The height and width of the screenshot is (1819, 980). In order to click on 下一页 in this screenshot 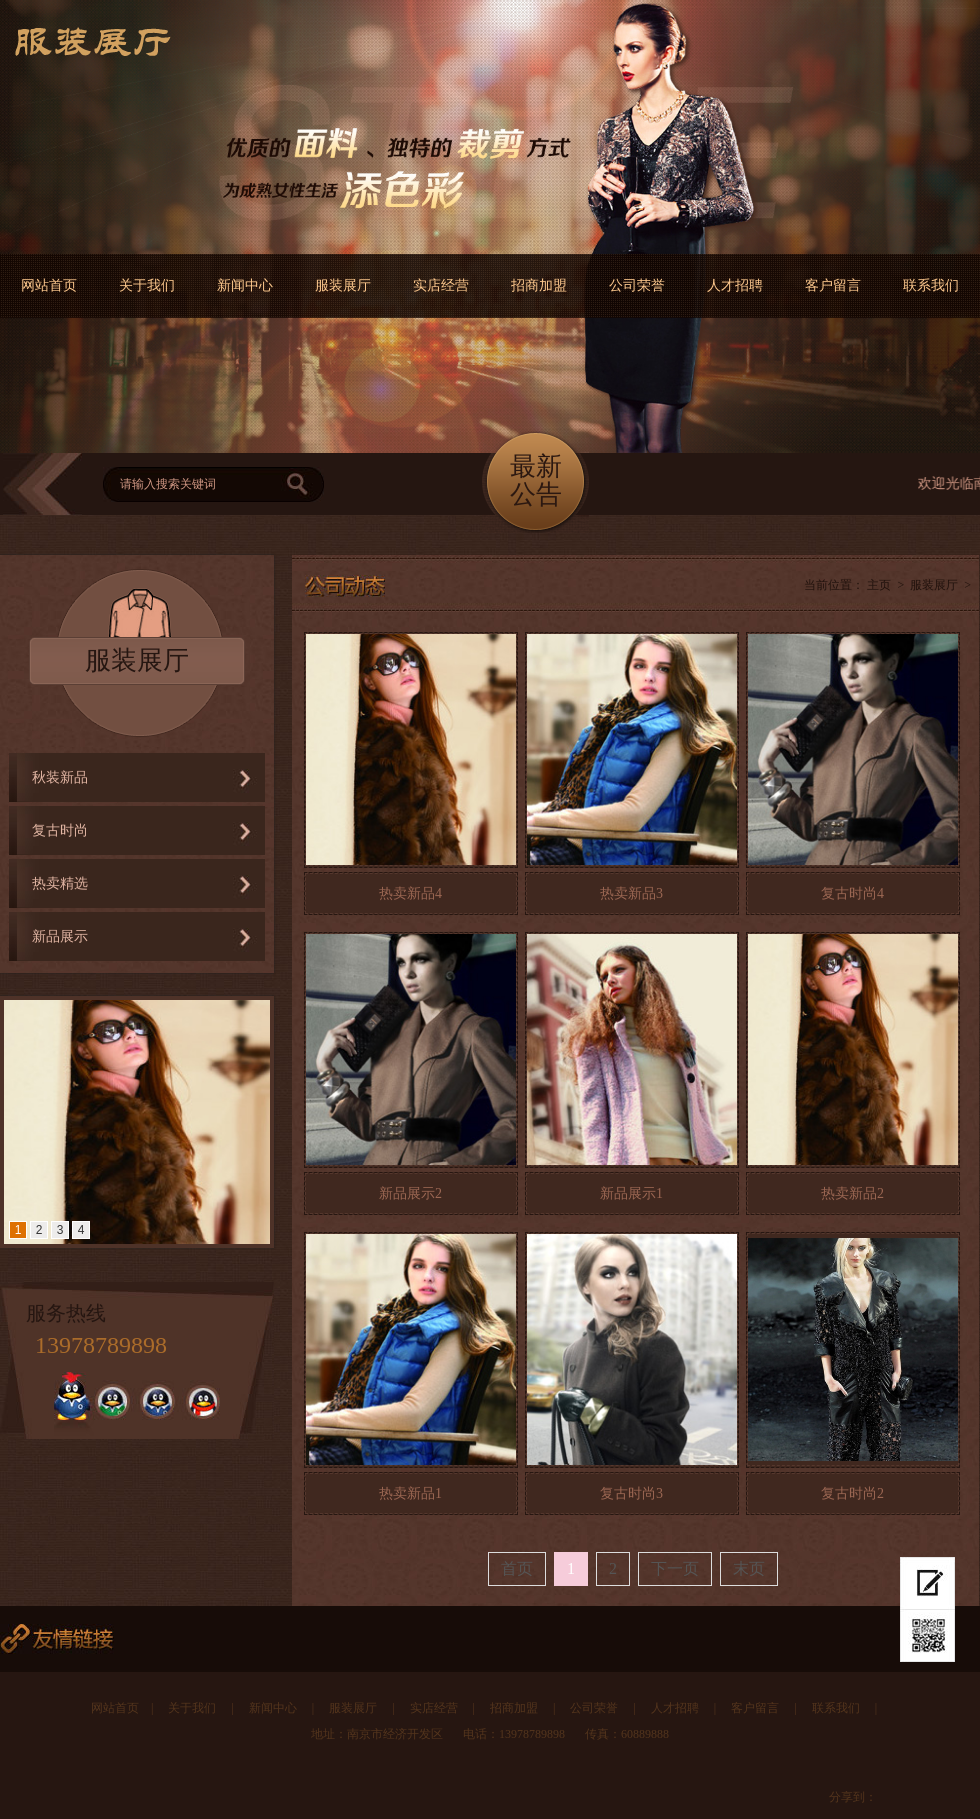, I will do `click(675, 1568)`.